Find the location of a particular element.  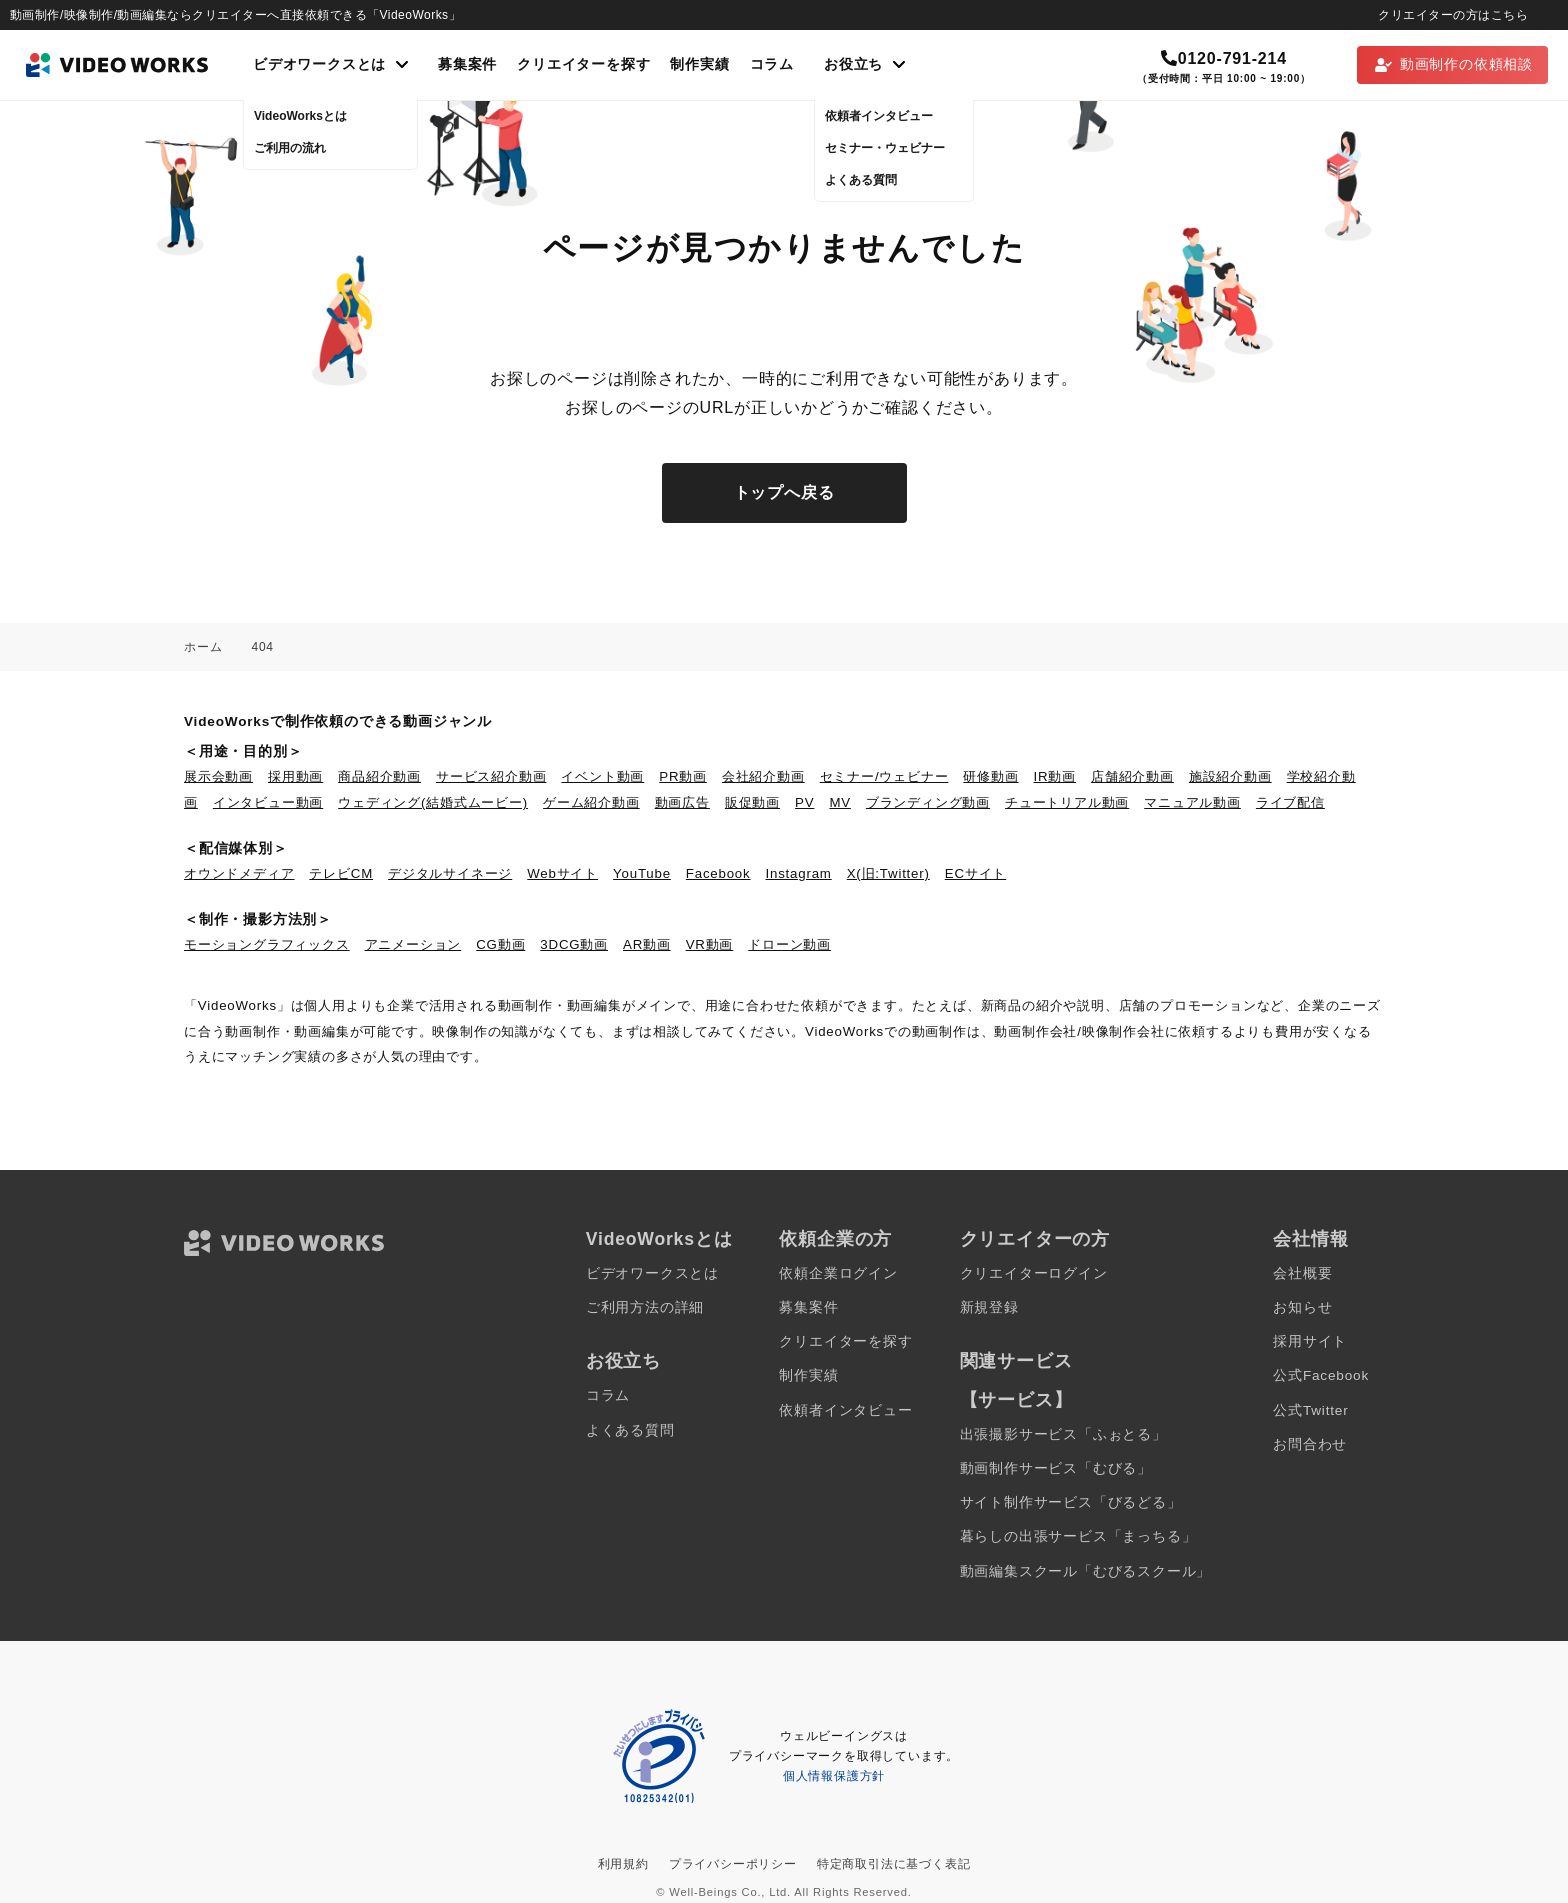

0120-791-214 is located at coordinates (1224, 58).